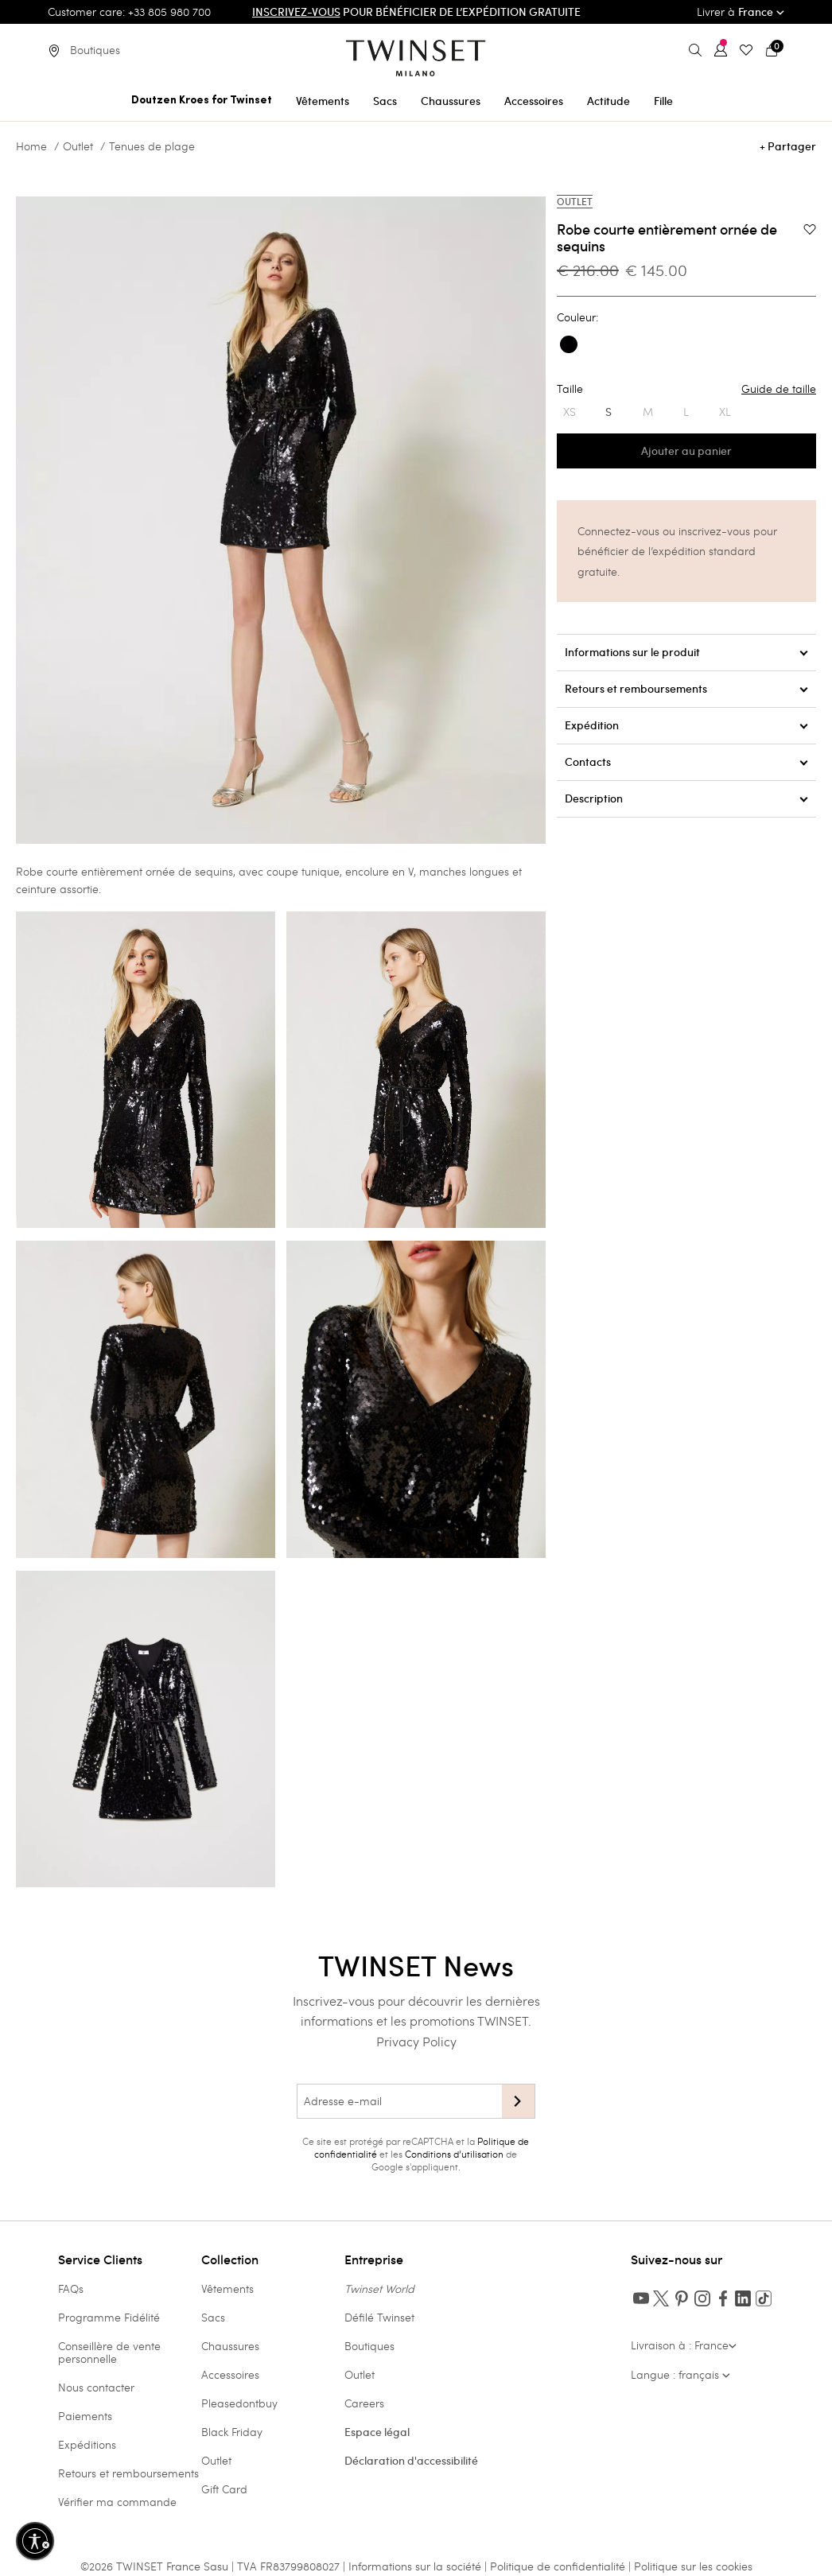 This screenshot has height=2576, width=832. I want to click on Outlet, so click(78, 146).